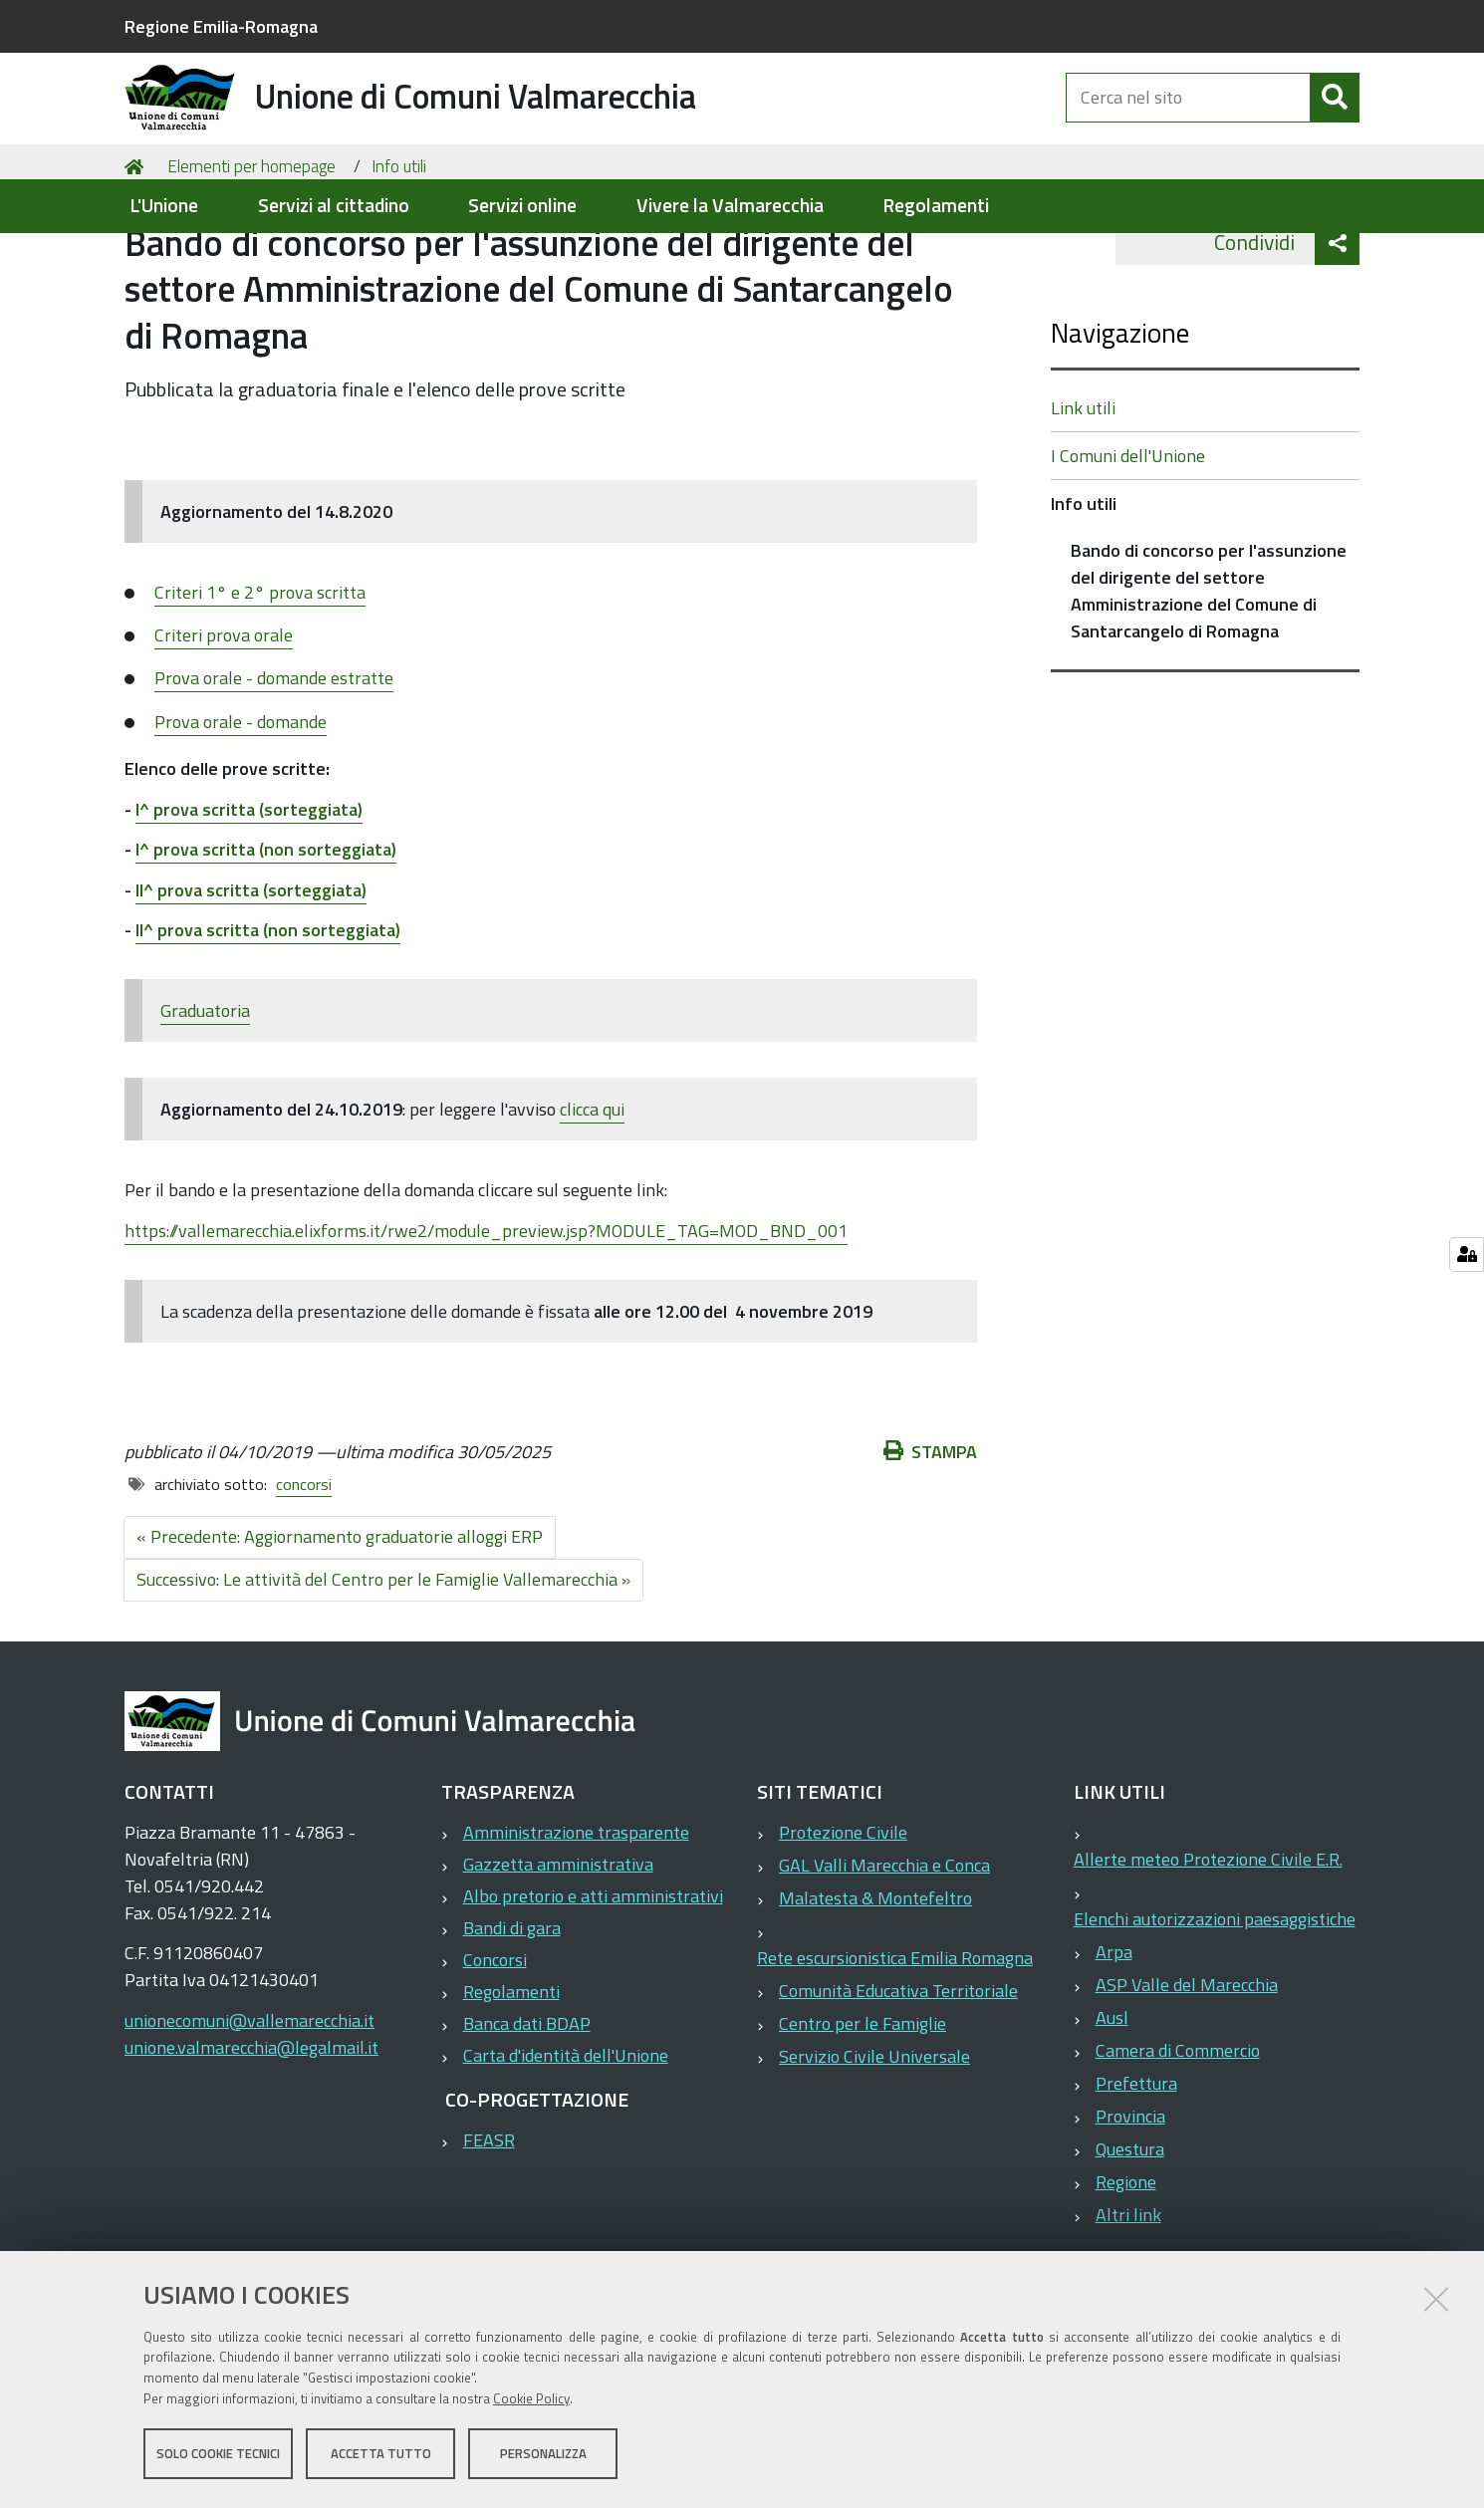 The image size is (1484, 2508). What do you see at coordinates (333, 205) in the screenshot?
I see `Servizi al cittadino` at bounding box center [333, 205].